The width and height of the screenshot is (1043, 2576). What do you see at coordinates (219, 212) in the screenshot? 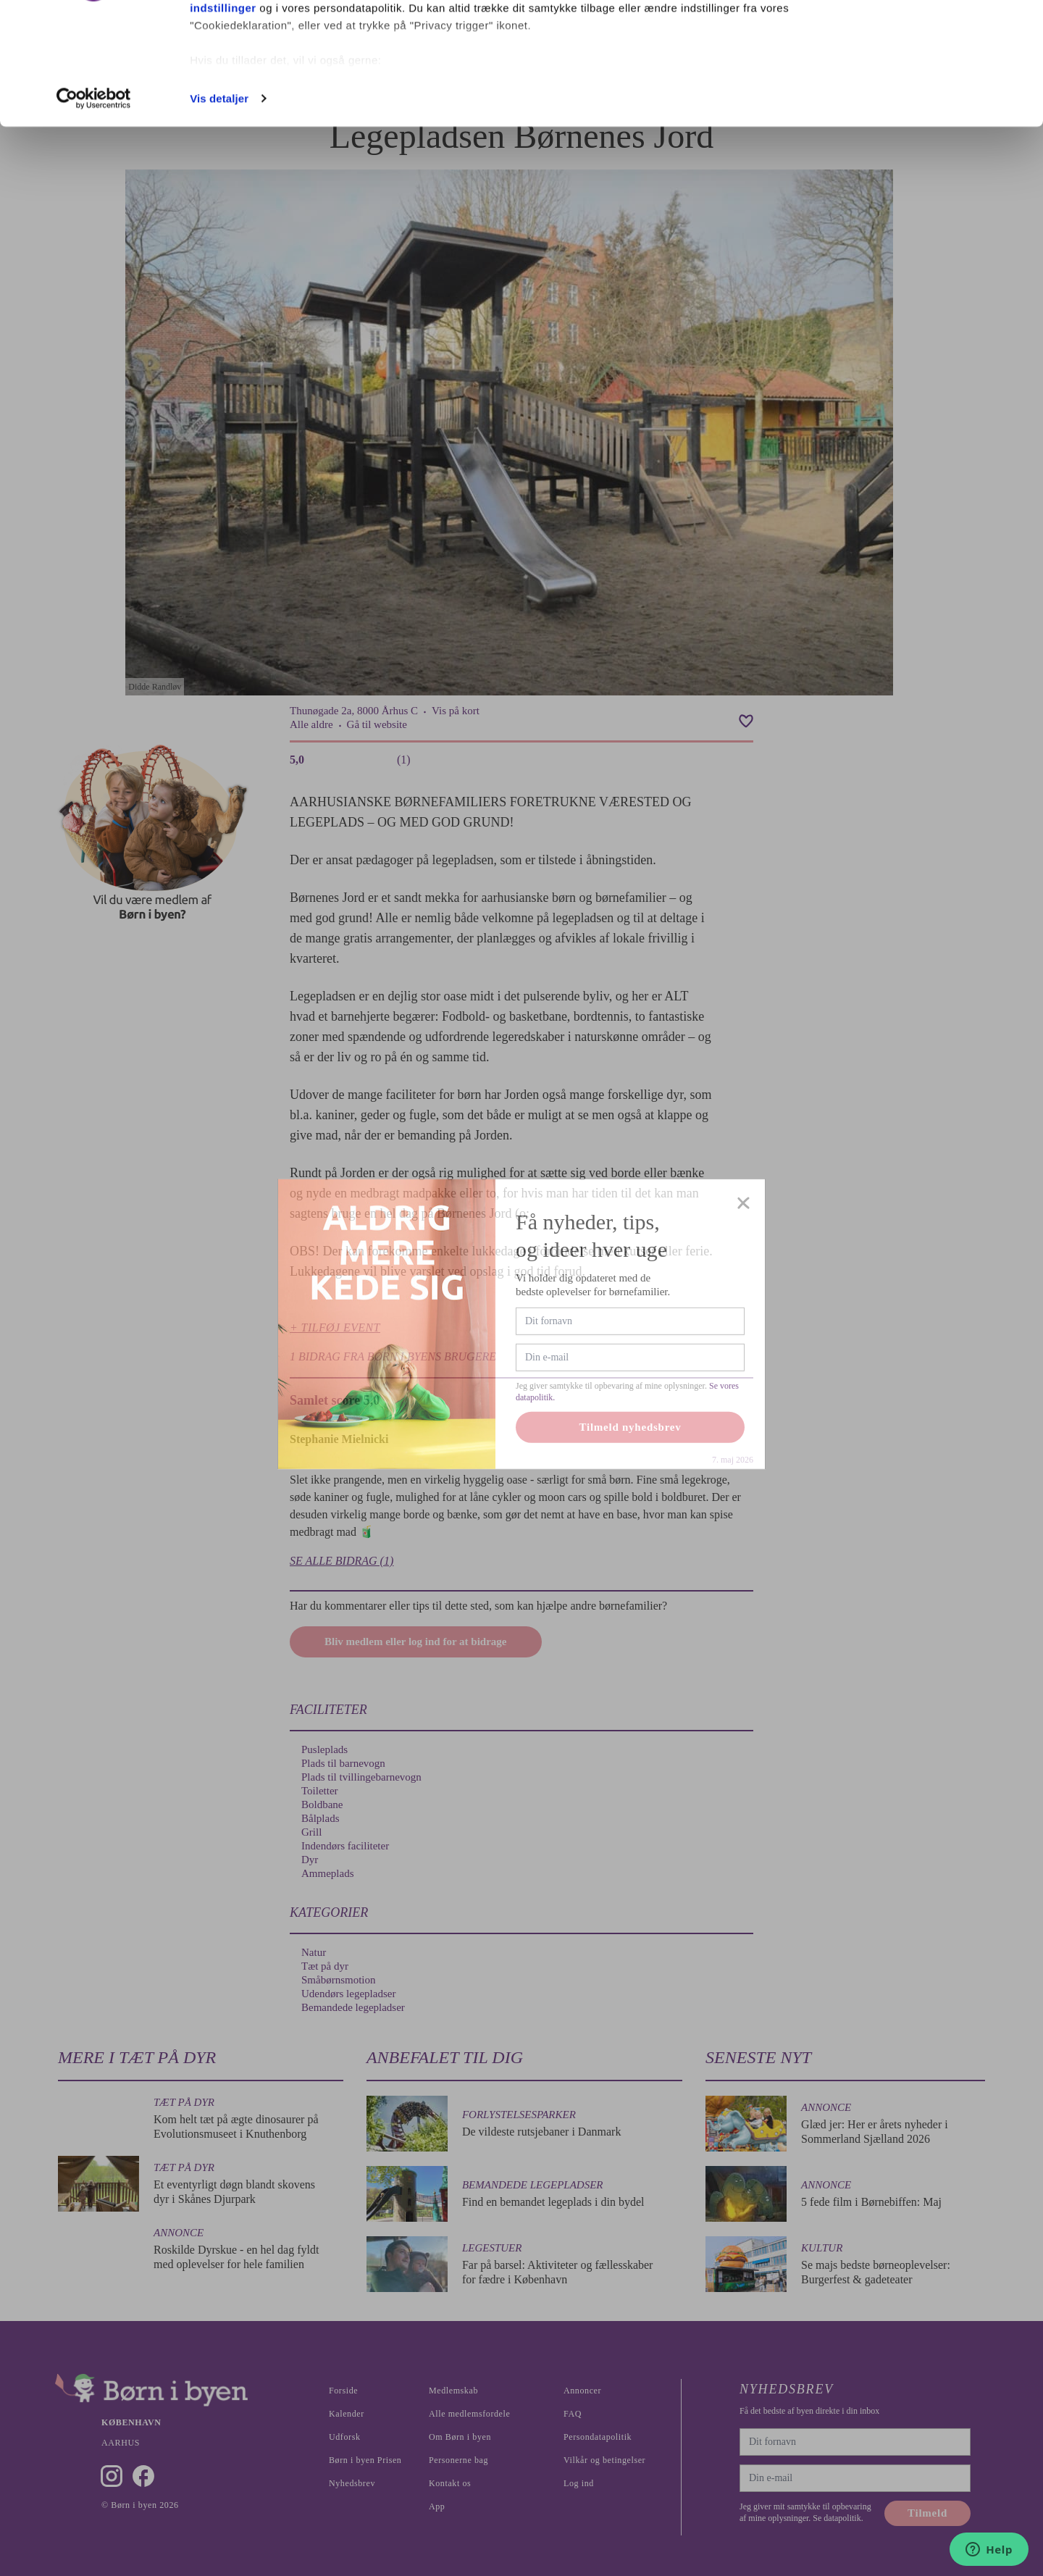
I see `Vis detaljer` at bounding box center [219, 212].